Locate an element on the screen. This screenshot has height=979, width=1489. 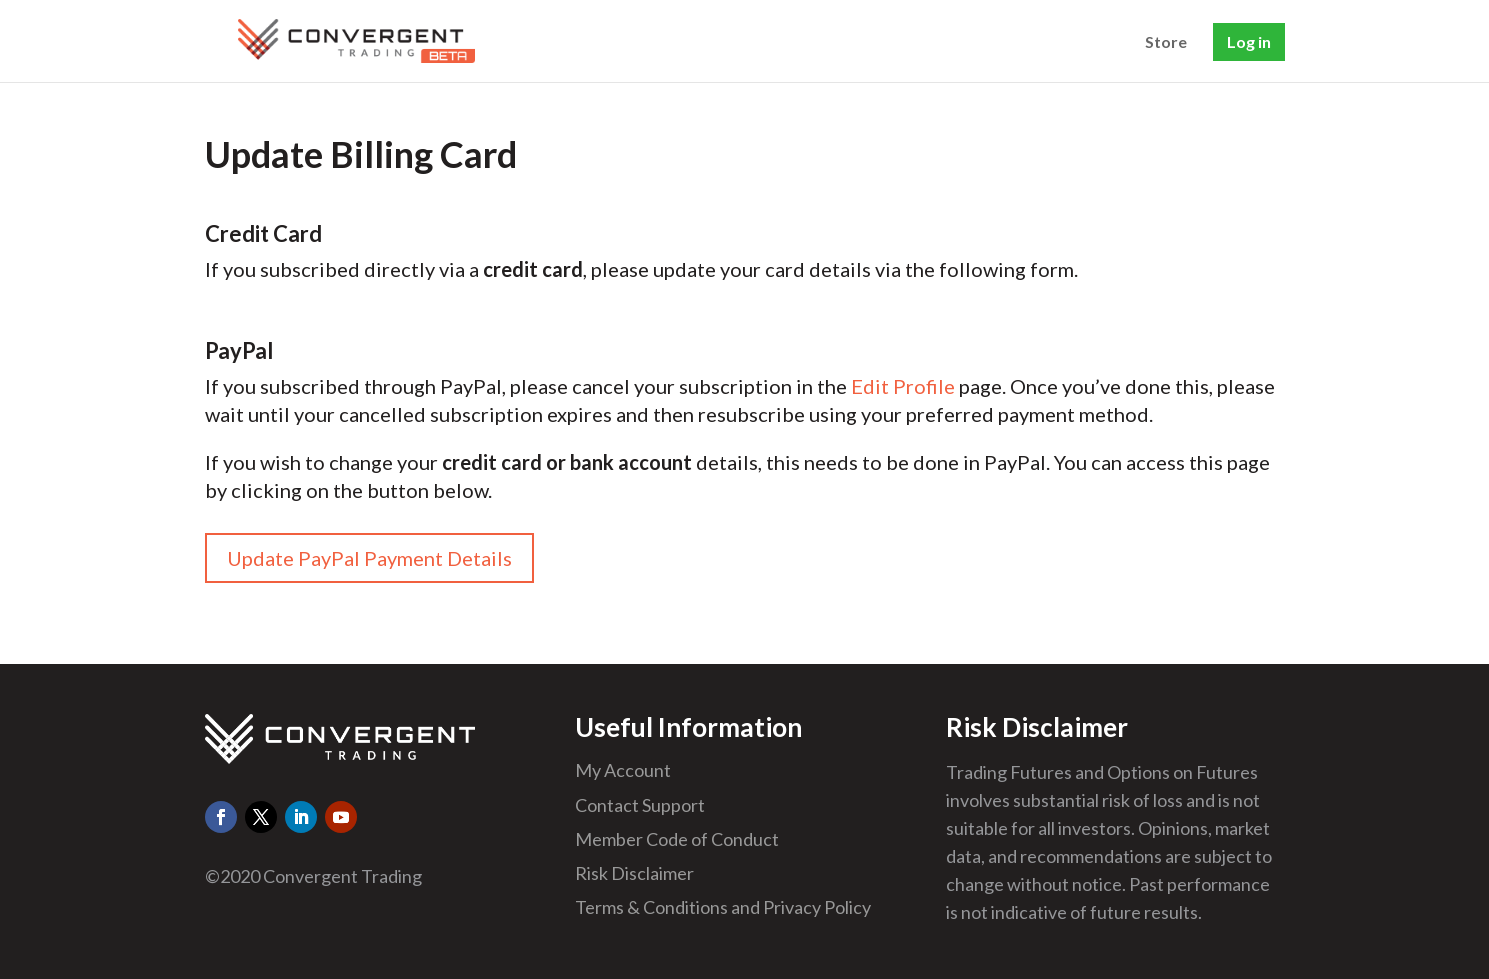
Update PayPal Payment Details is located at coordinates (369, 558).